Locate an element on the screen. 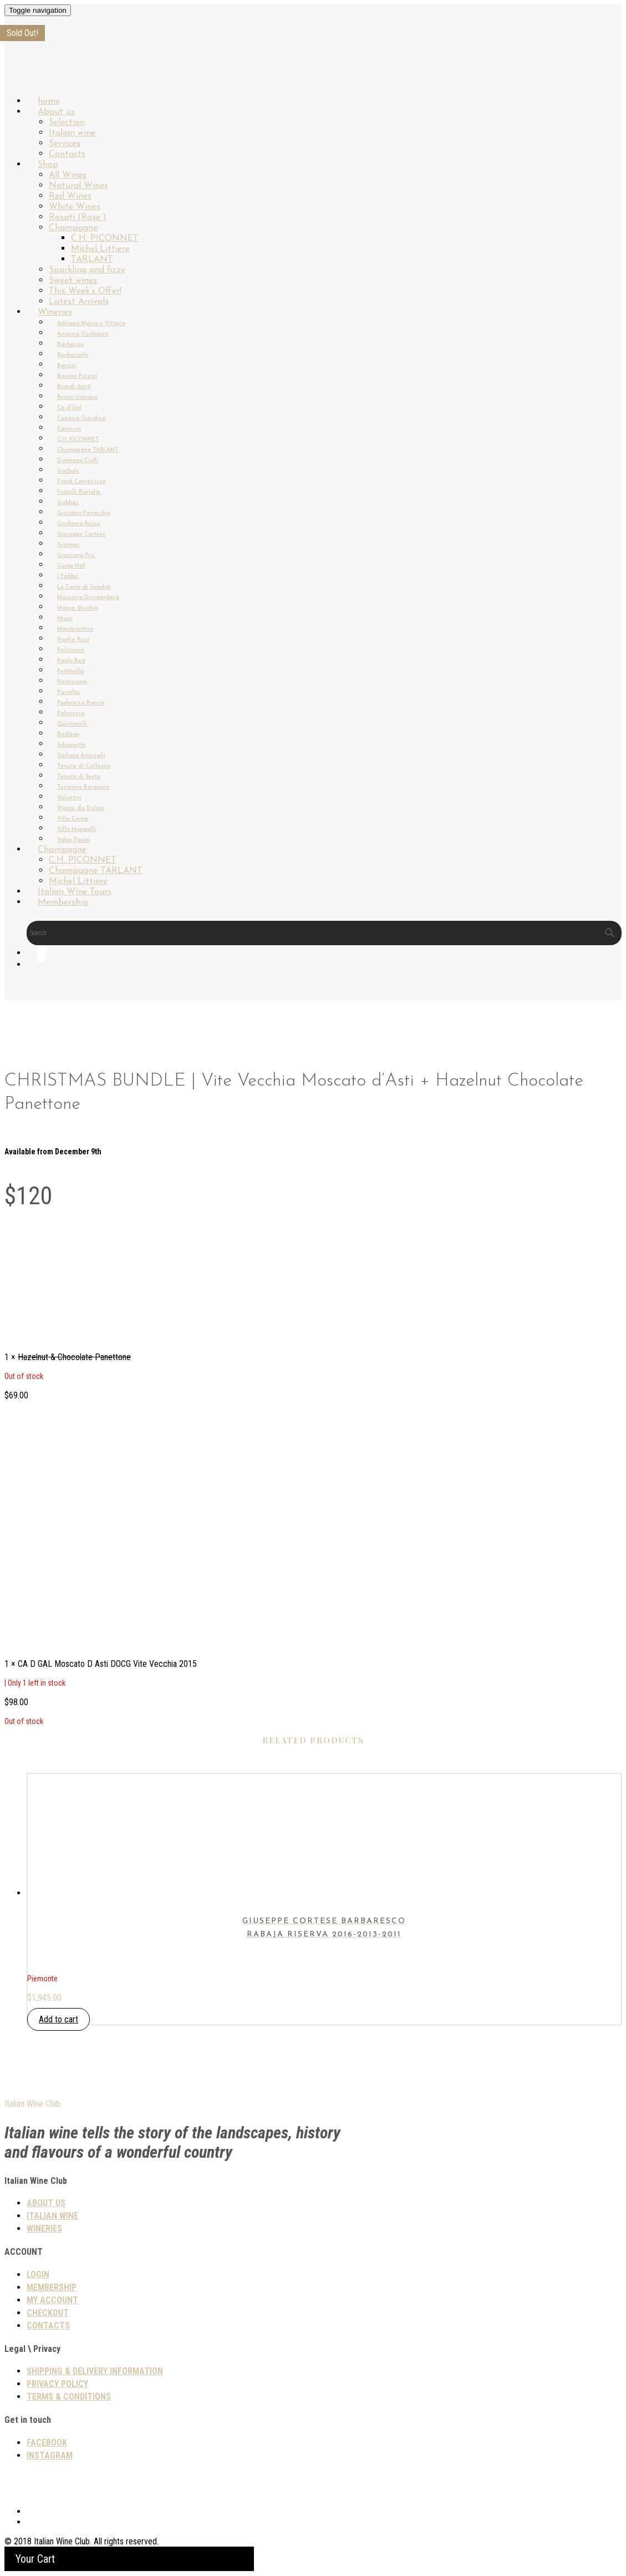 Image resolution: width=626 pixels, height=2576 pixels. Red Wines is located at coordinates (70, 196).